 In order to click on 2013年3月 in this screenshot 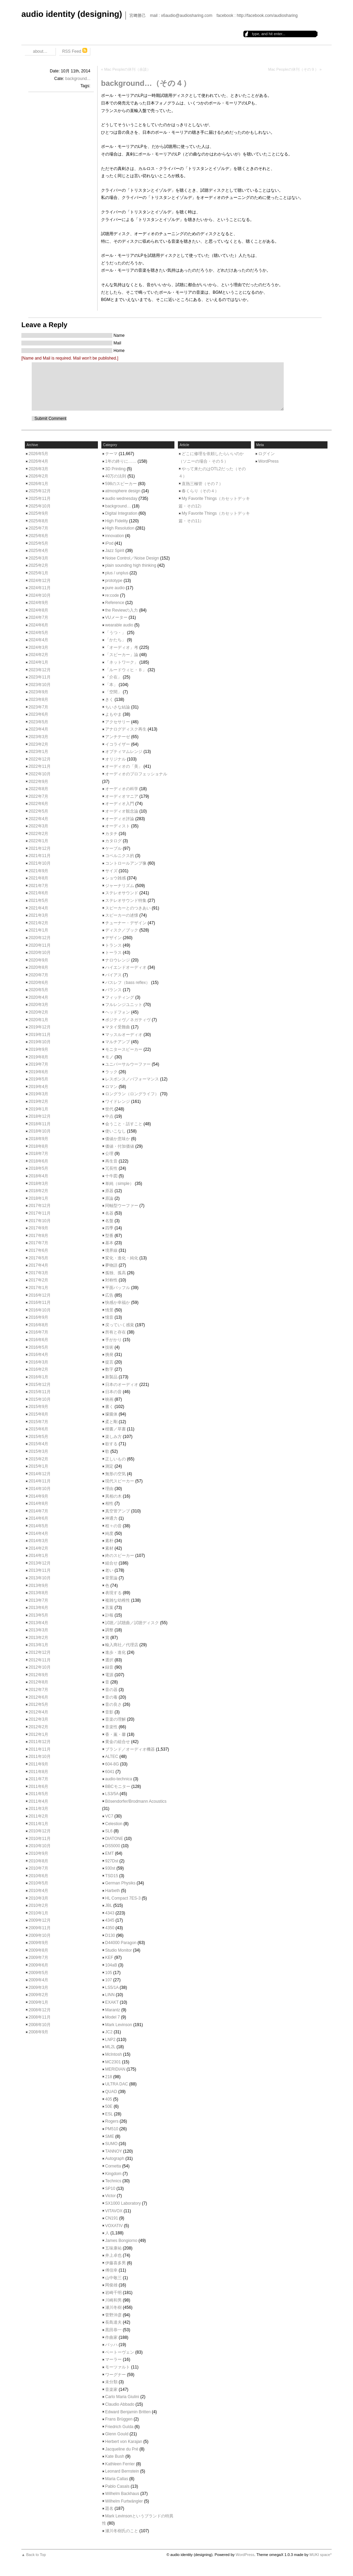, I will do `click(38, 1630)`.